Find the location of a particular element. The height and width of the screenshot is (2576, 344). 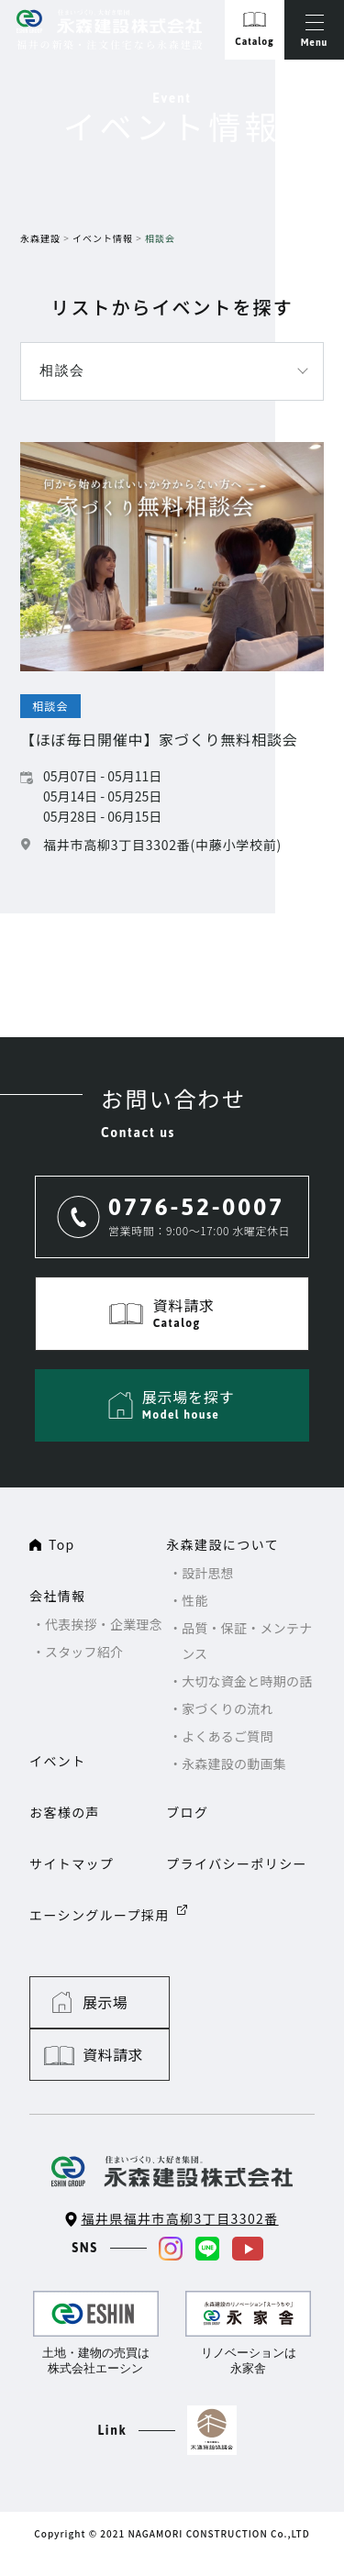

Top is located at coordinates (62, 1544).